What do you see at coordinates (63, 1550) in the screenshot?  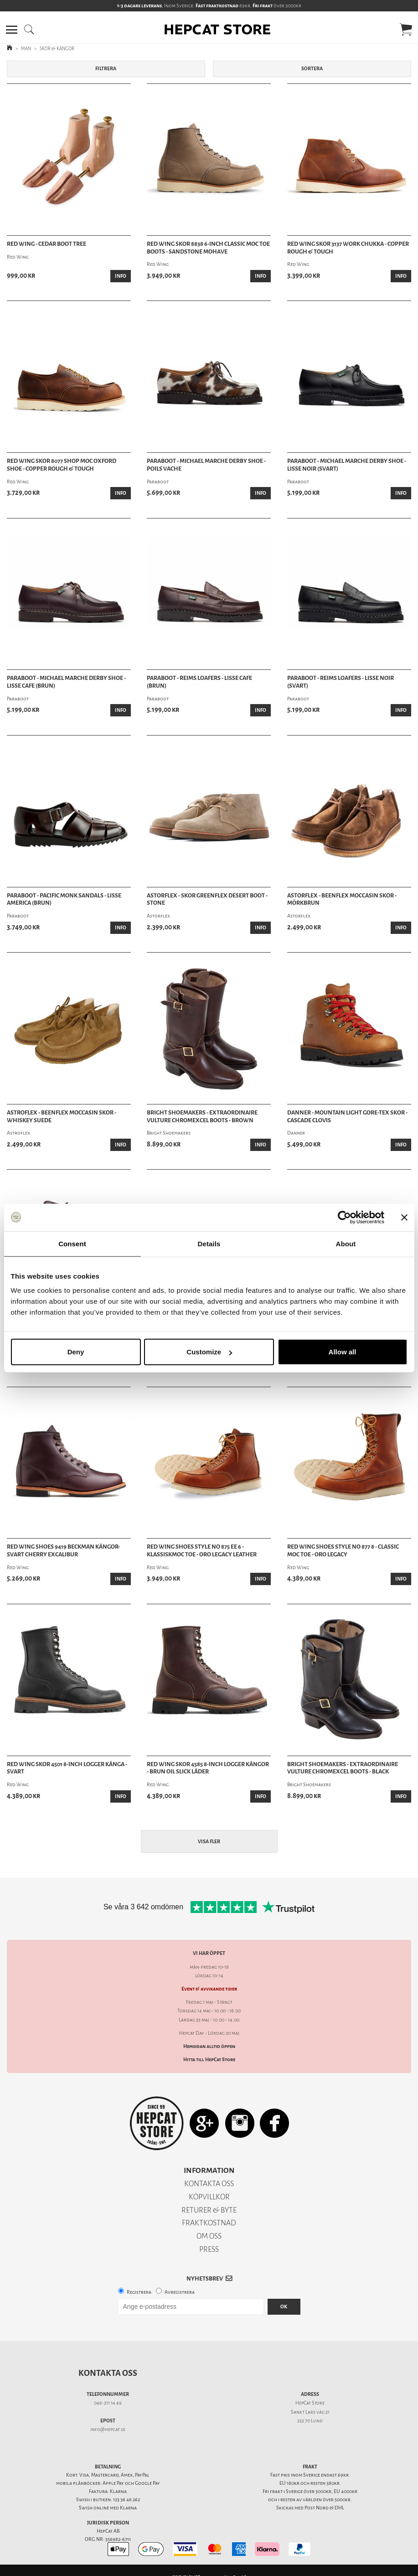 I see `Red Wing Shoes 9419 Beckman Kängor- Svart Cherry Excalibur` at bounding box center [63, 1550].